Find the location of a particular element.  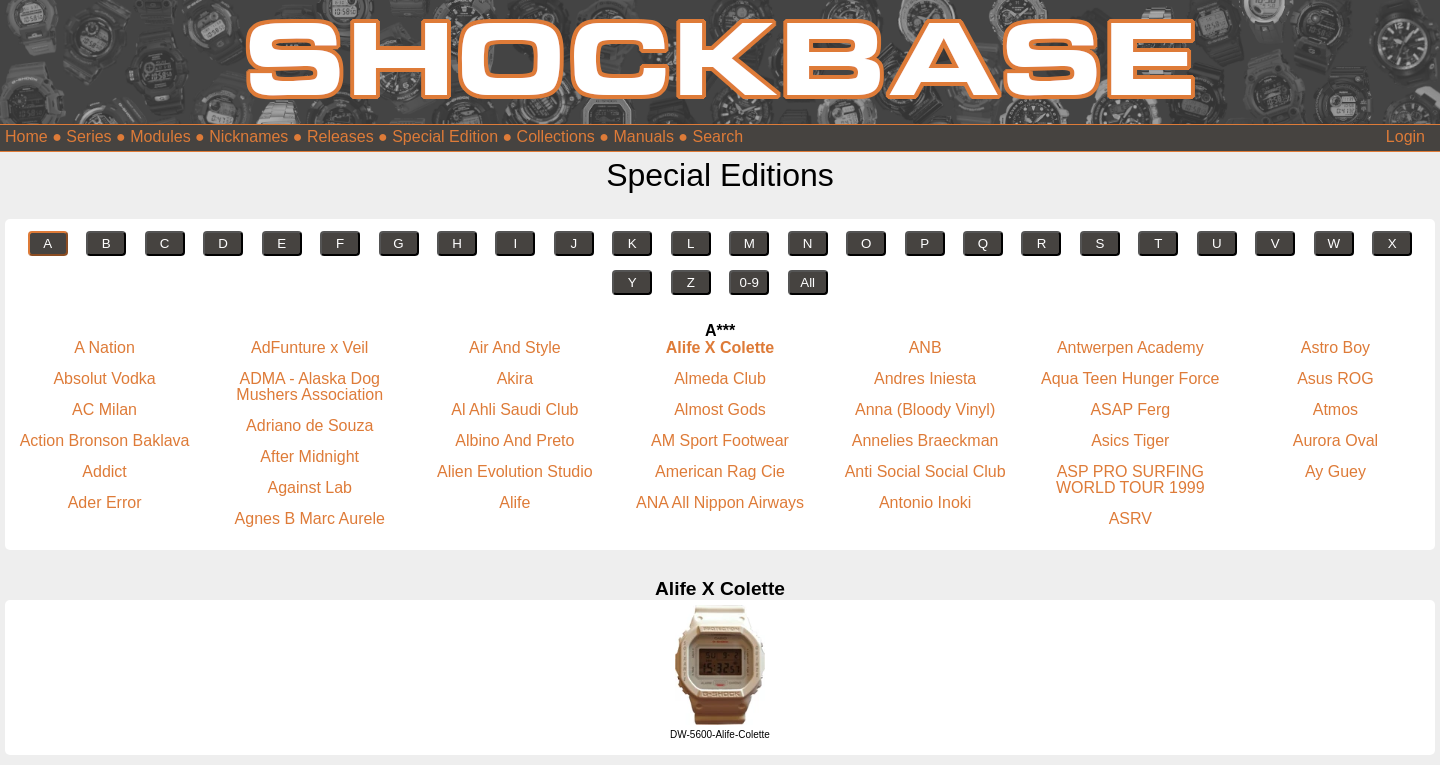

Login is located at coordinates (1405, 136).